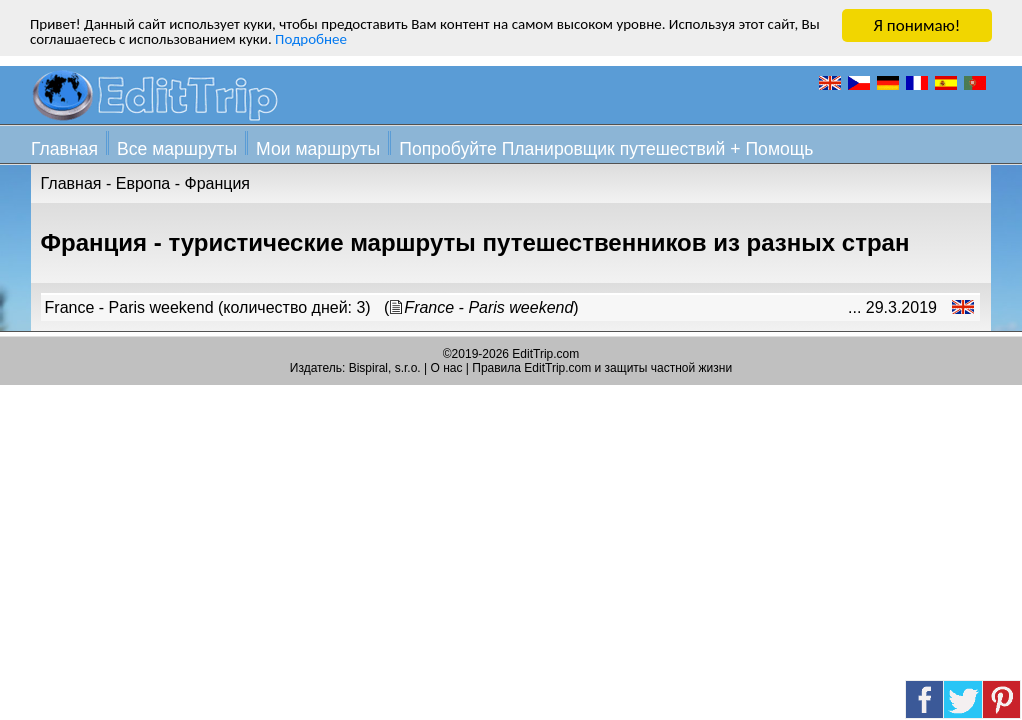  I want to click on Правила EditTrip.com и защиты частной жизни, so click(602, 368).